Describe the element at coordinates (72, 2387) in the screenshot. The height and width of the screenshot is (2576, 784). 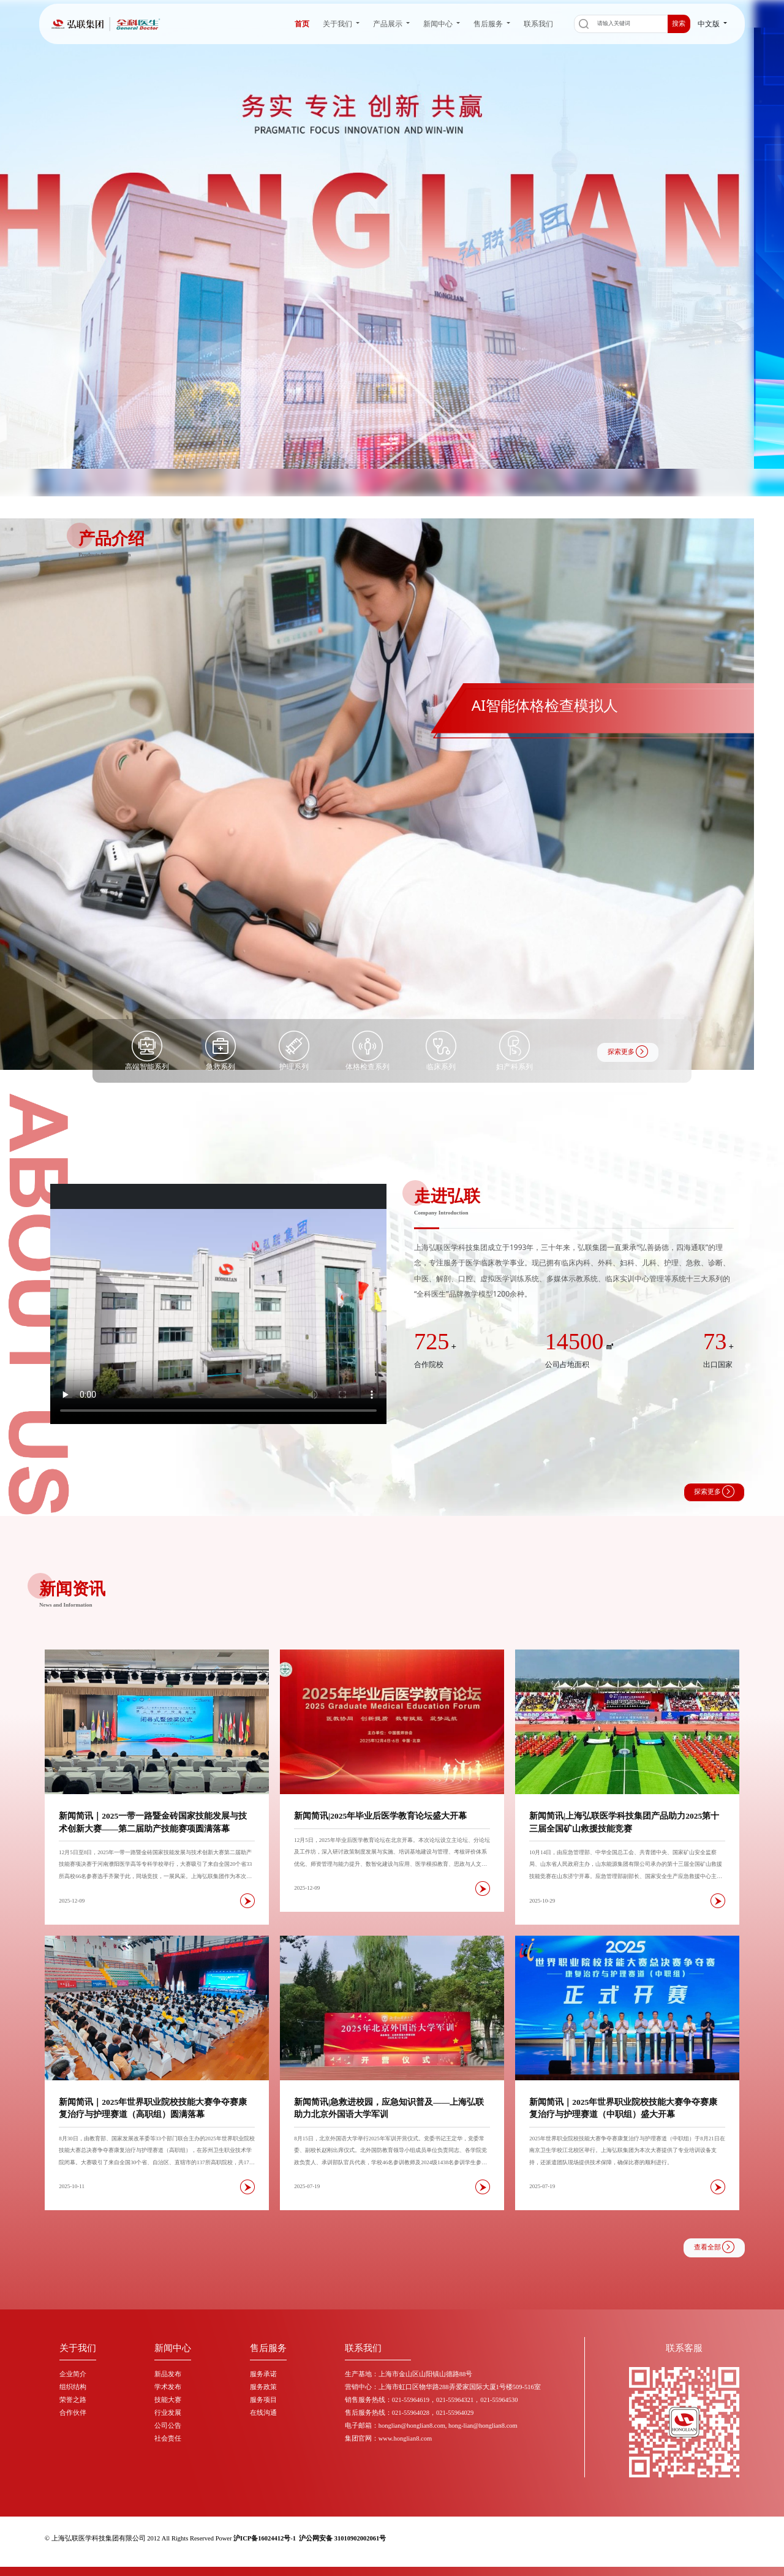
I see `组织结构` at that location.